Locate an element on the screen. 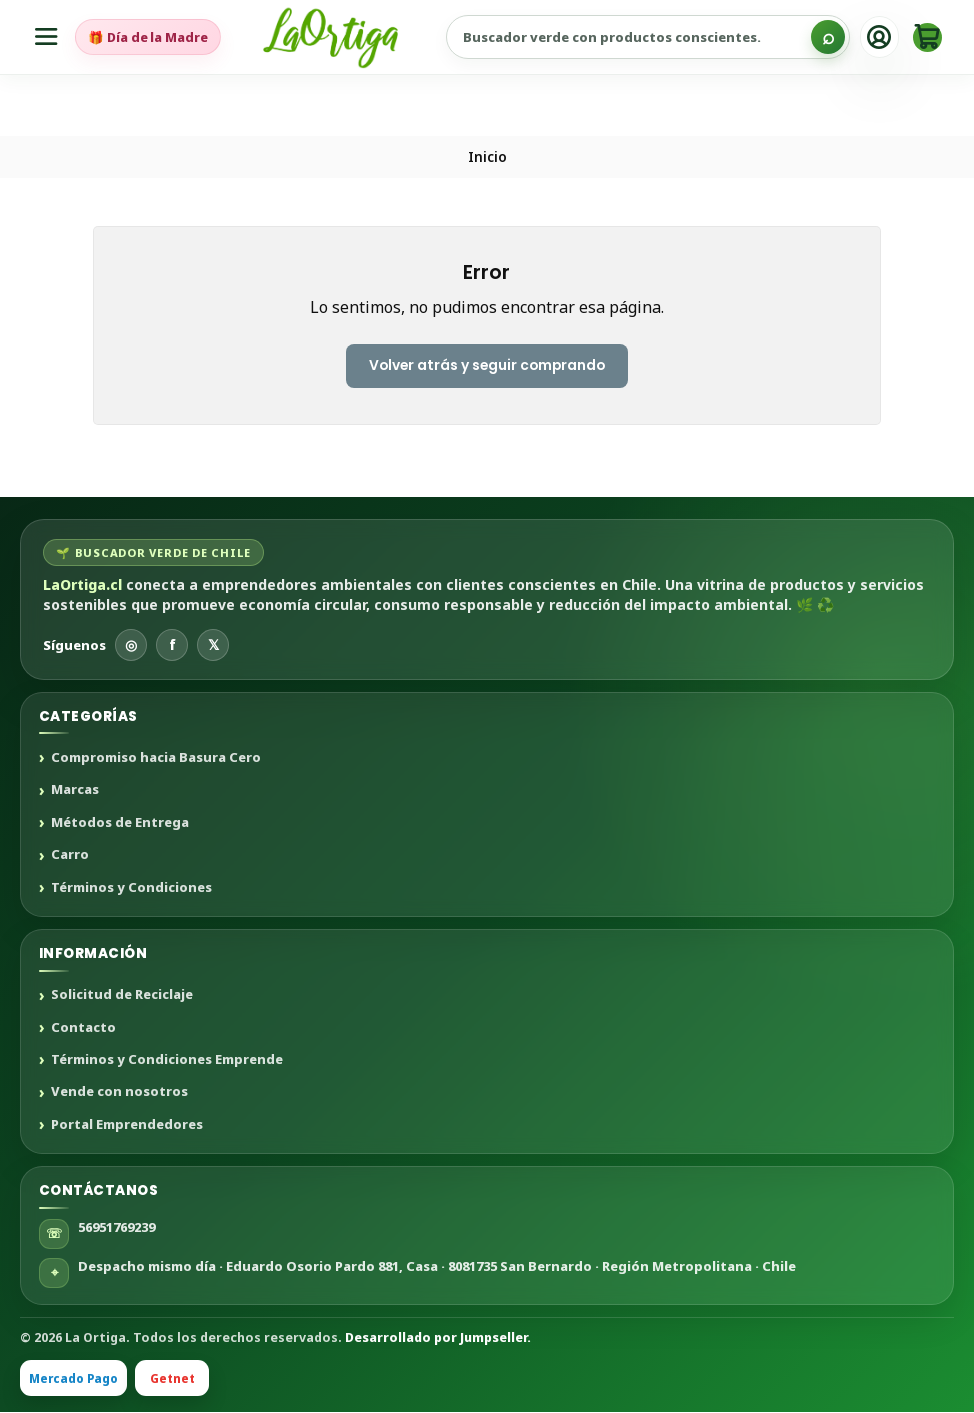  Marcas is located at coordinates (75, 791).